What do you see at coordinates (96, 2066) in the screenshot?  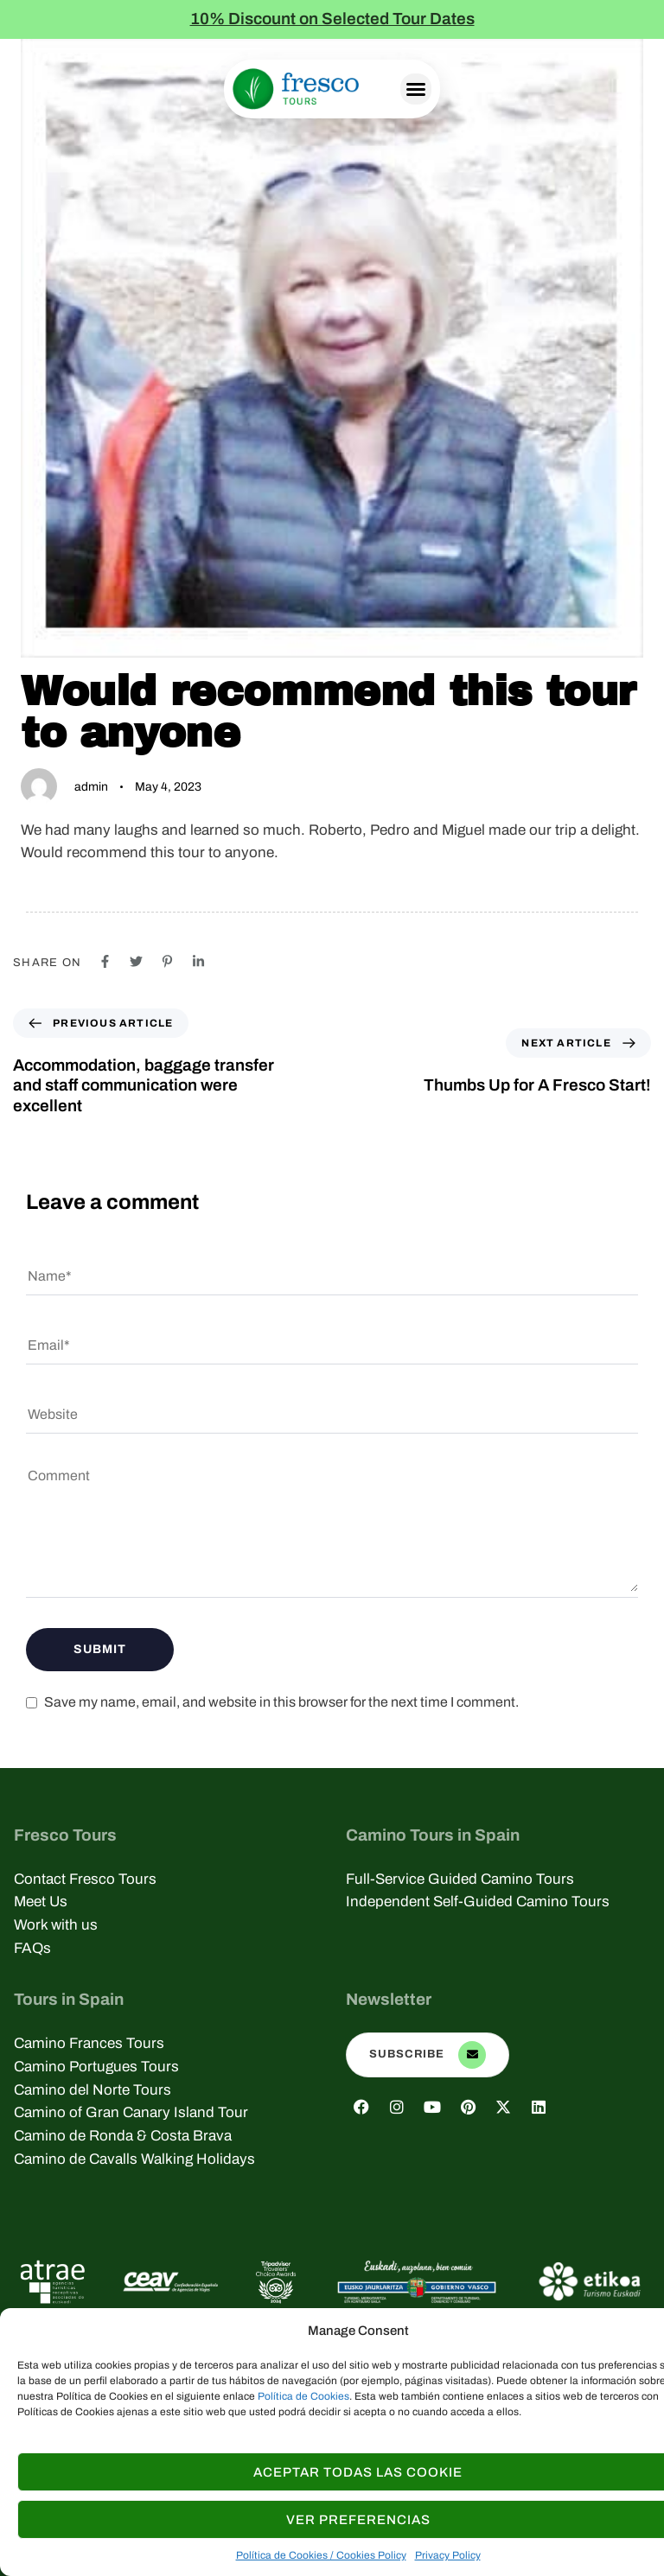 I see `Camino Portugues Tours` at bounding box center [96, 2066].